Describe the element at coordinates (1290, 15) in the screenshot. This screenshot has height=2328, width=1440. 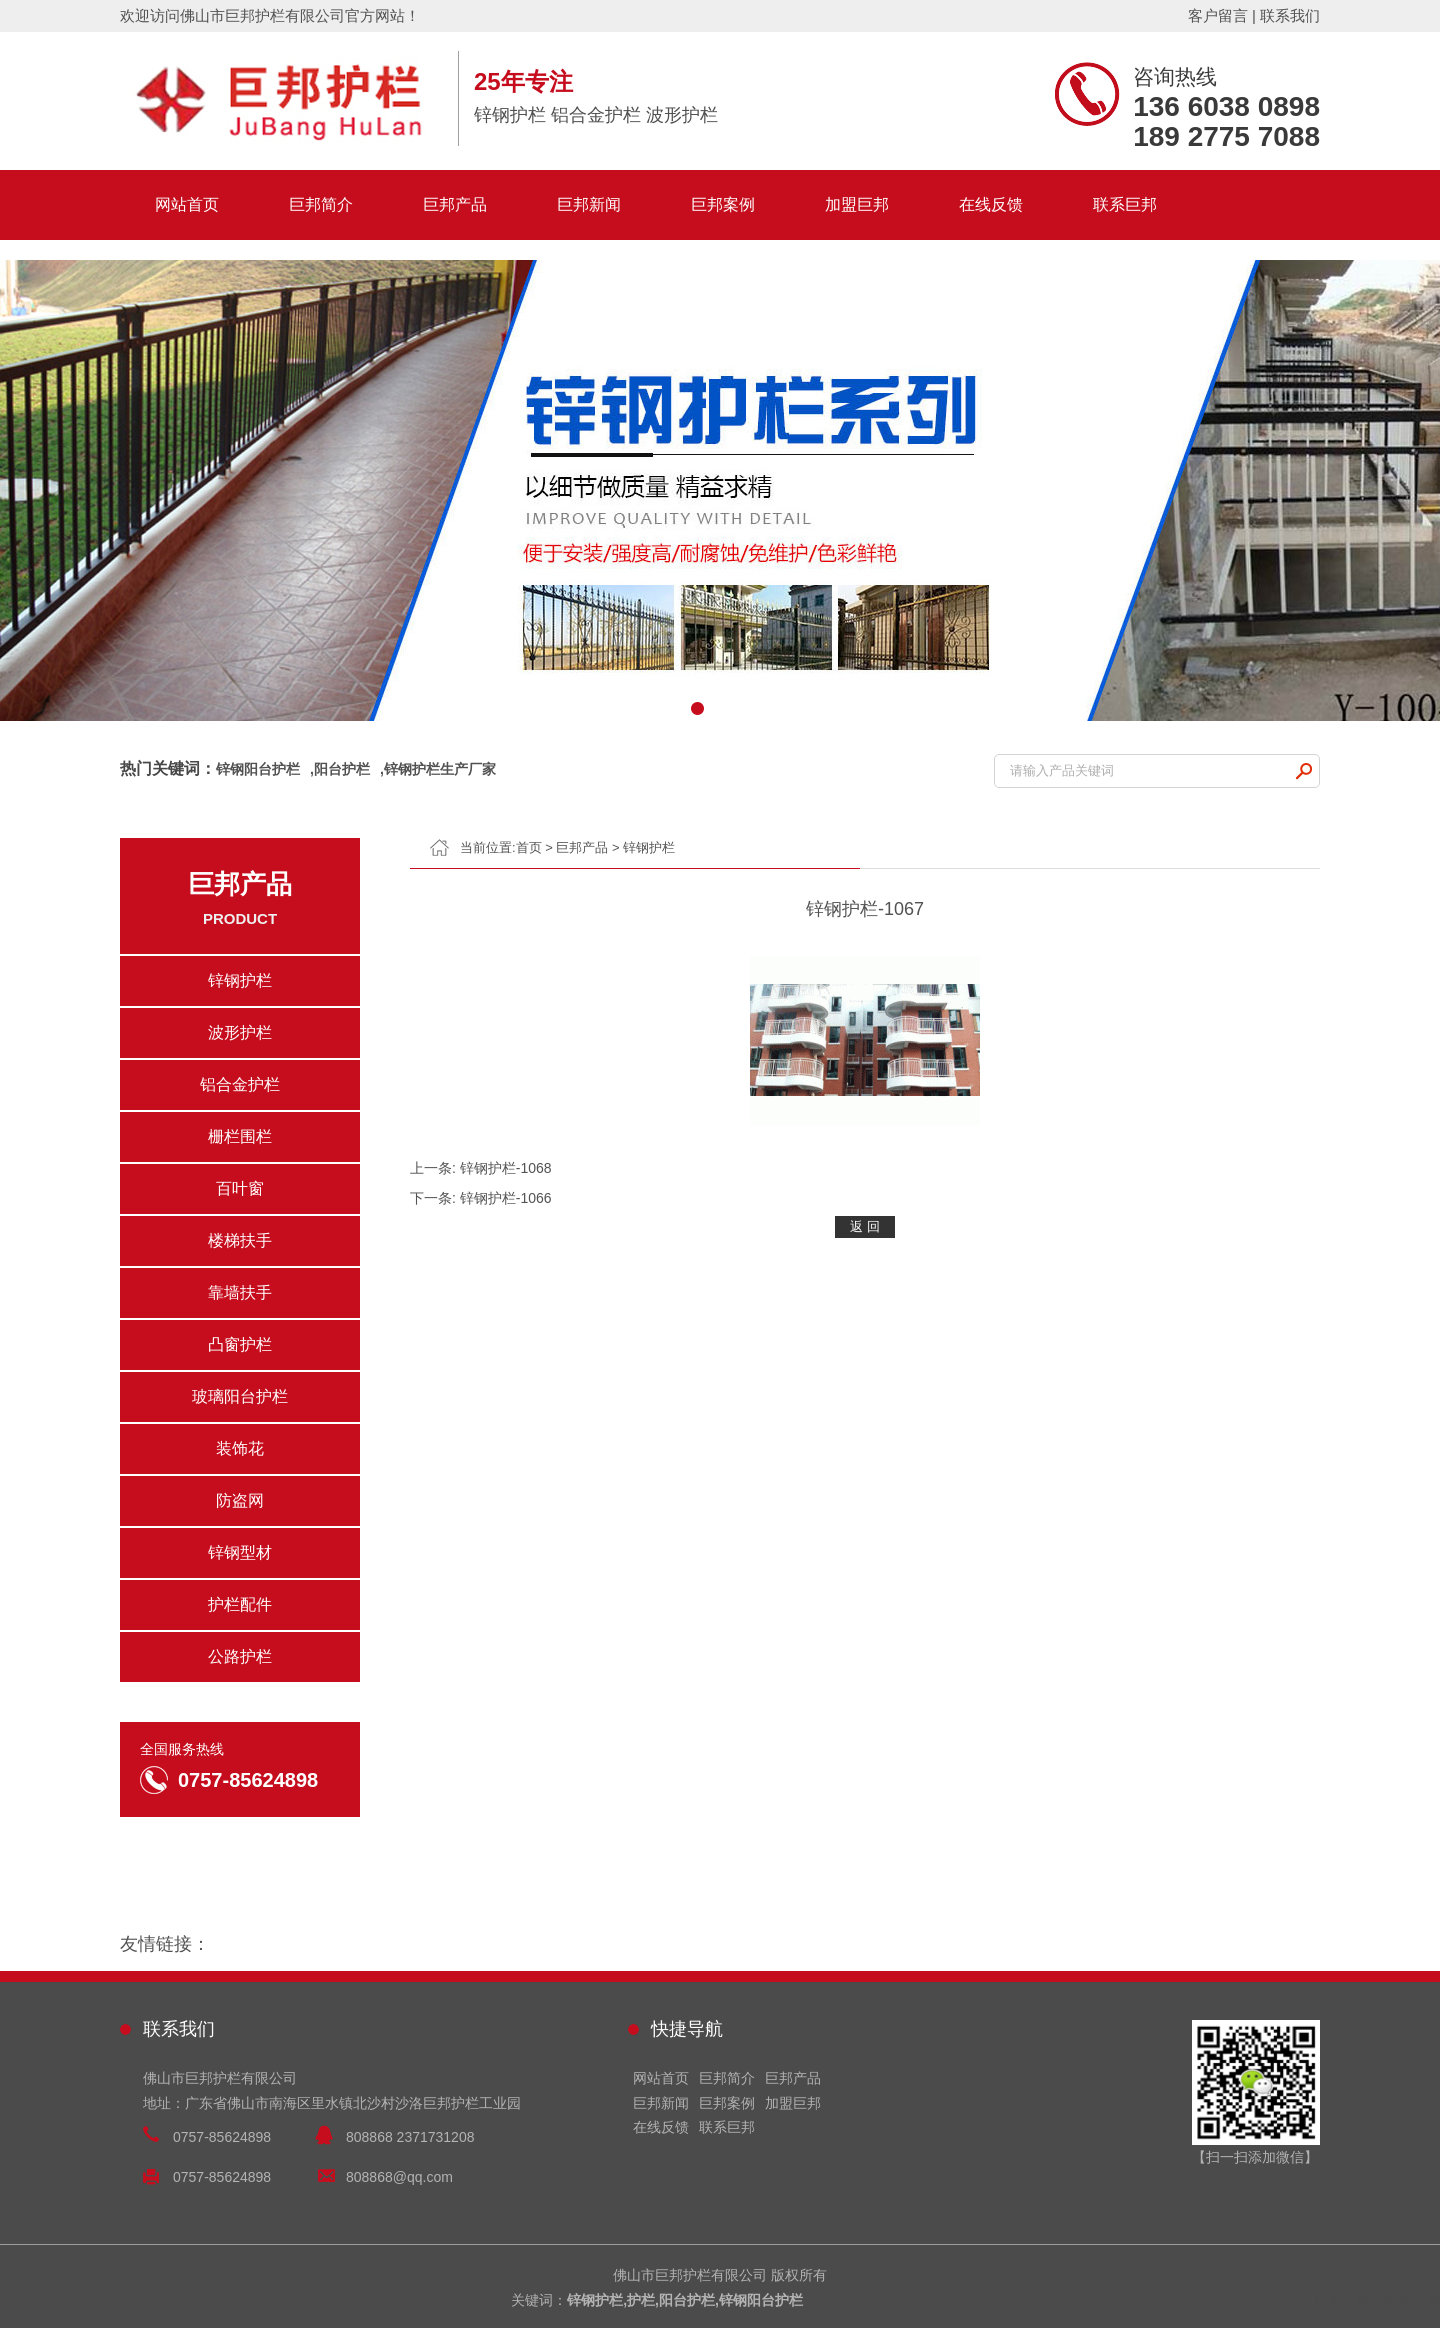
I see `联系我们` at that location.